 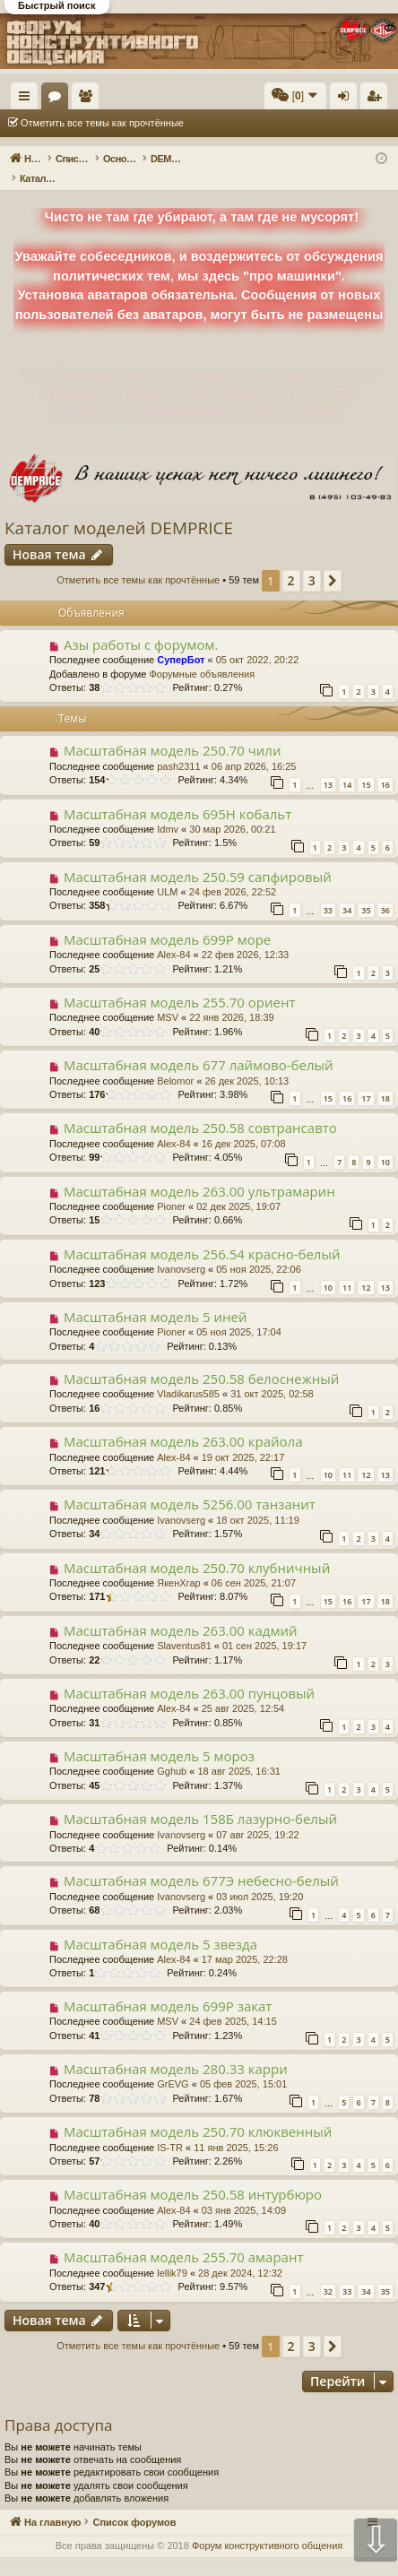 I want to click on Масштабная модель 280.33 карри, so click(x=176, y=2050).